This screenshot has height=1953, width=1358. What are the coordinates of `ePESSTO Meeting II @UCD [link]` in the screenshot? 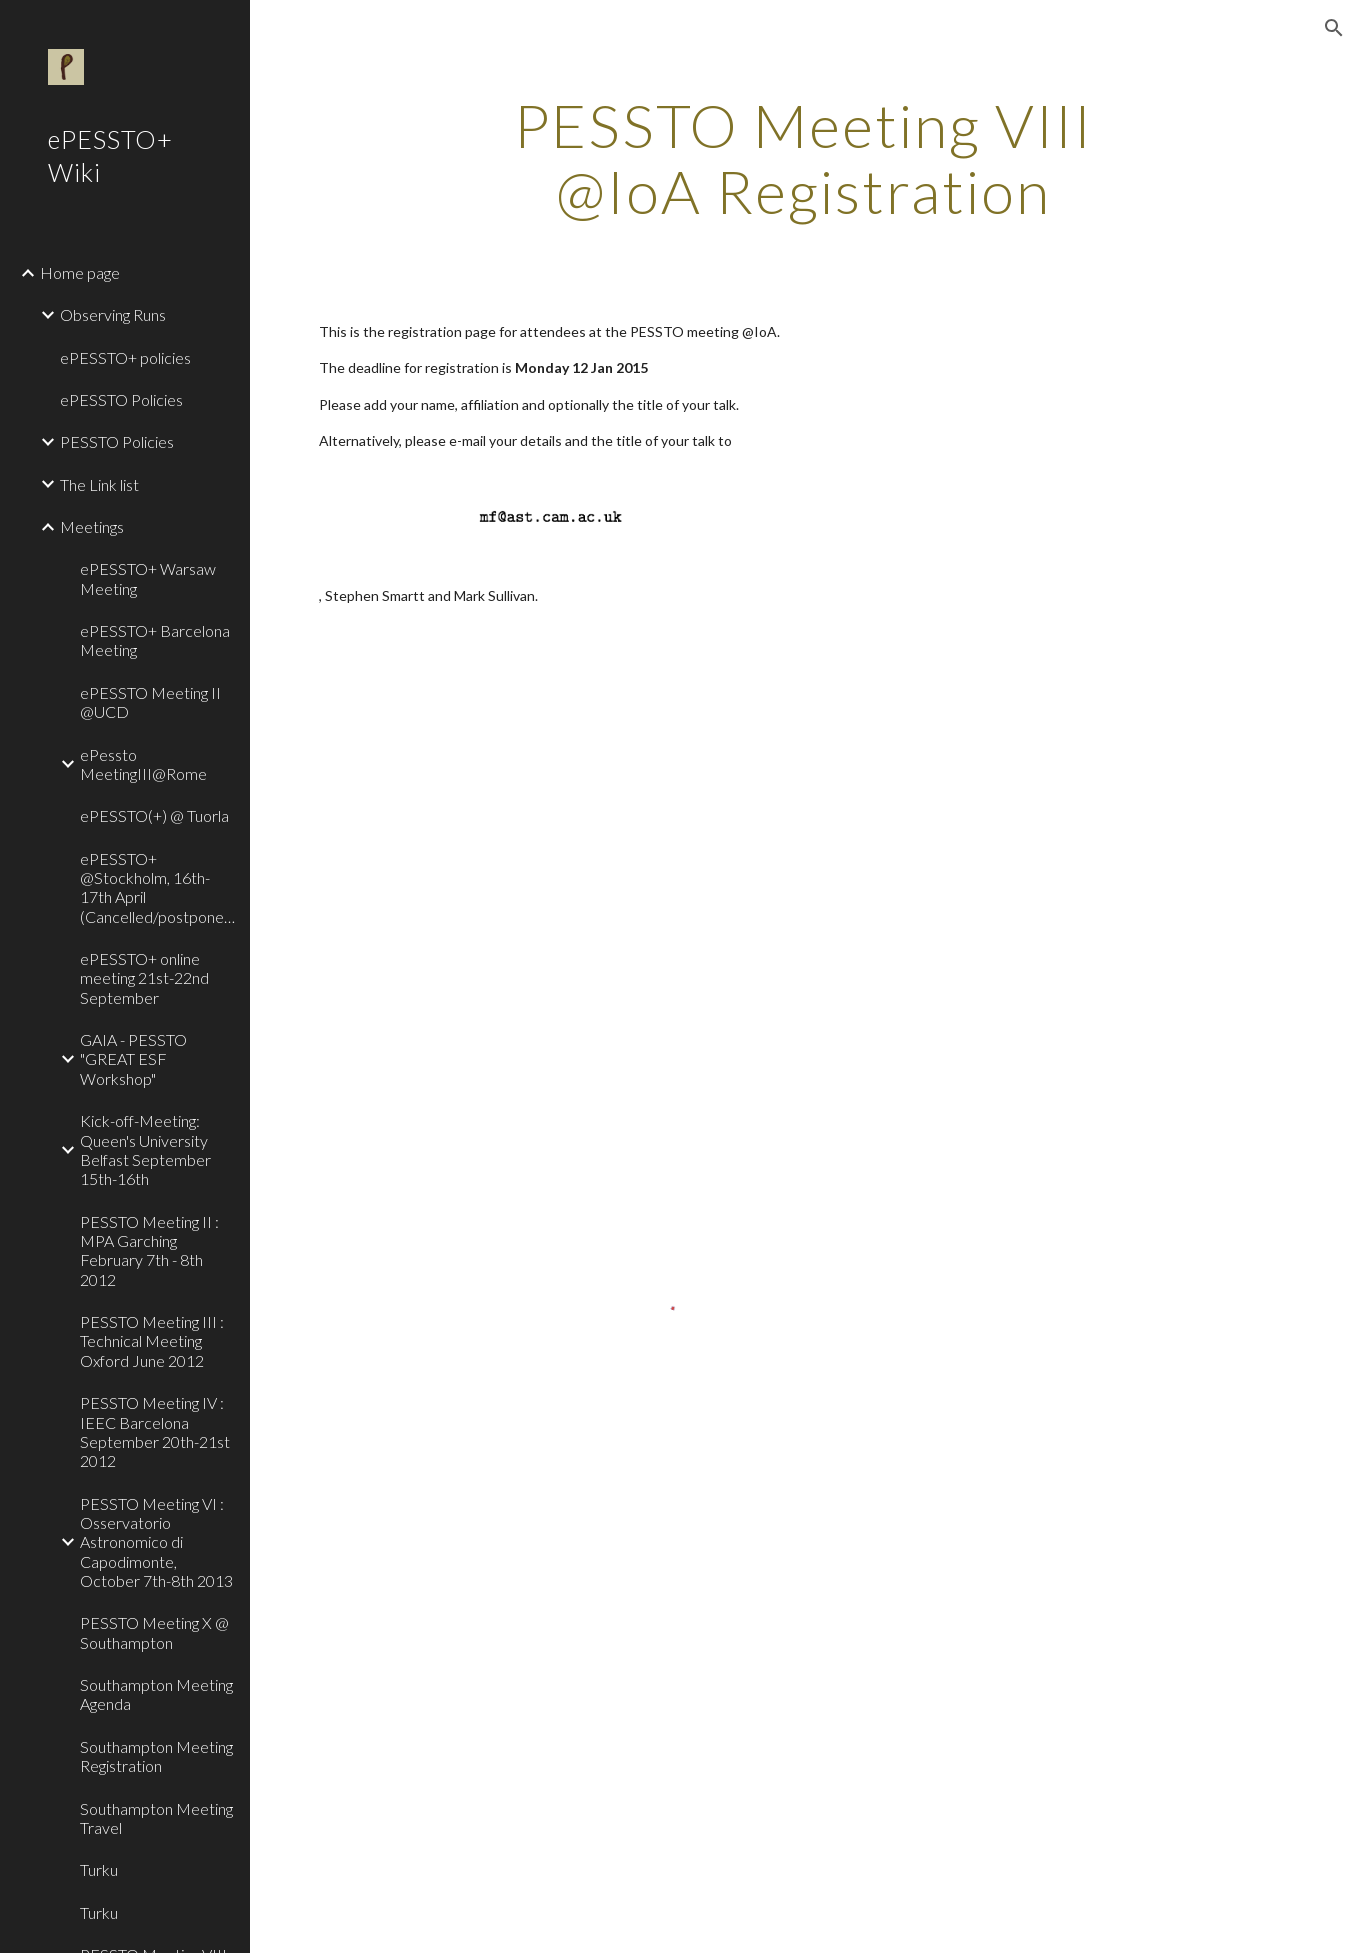 It's located at (150, 702).